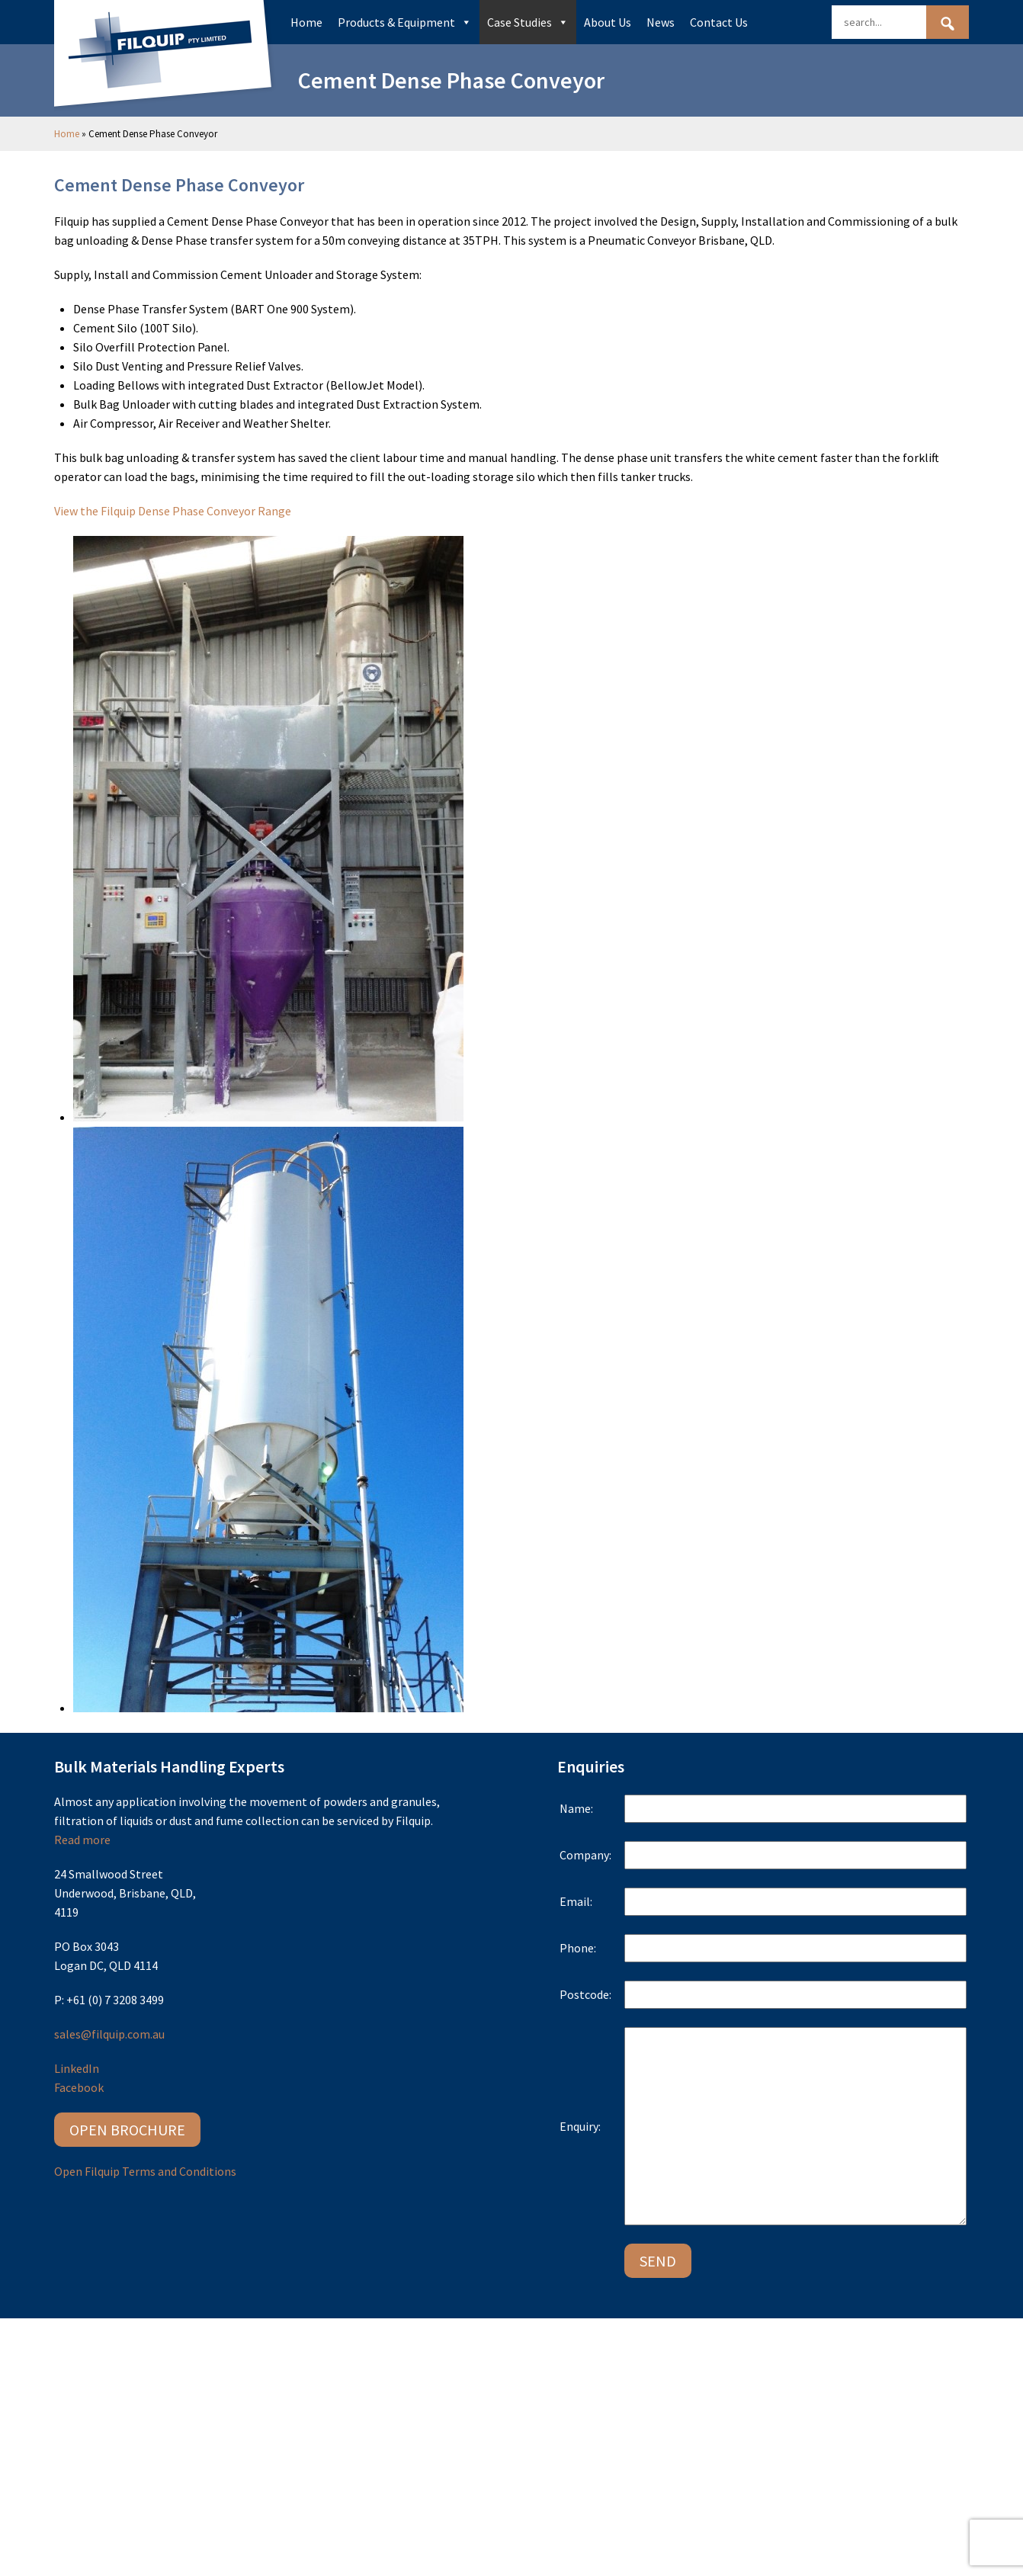 Image resolution: width=1023 pixels, height=2576 pixels. What do you see at coordinates (528, 22) in the screenshot?
I see `Case Studies` at bounding box center [528, 22].